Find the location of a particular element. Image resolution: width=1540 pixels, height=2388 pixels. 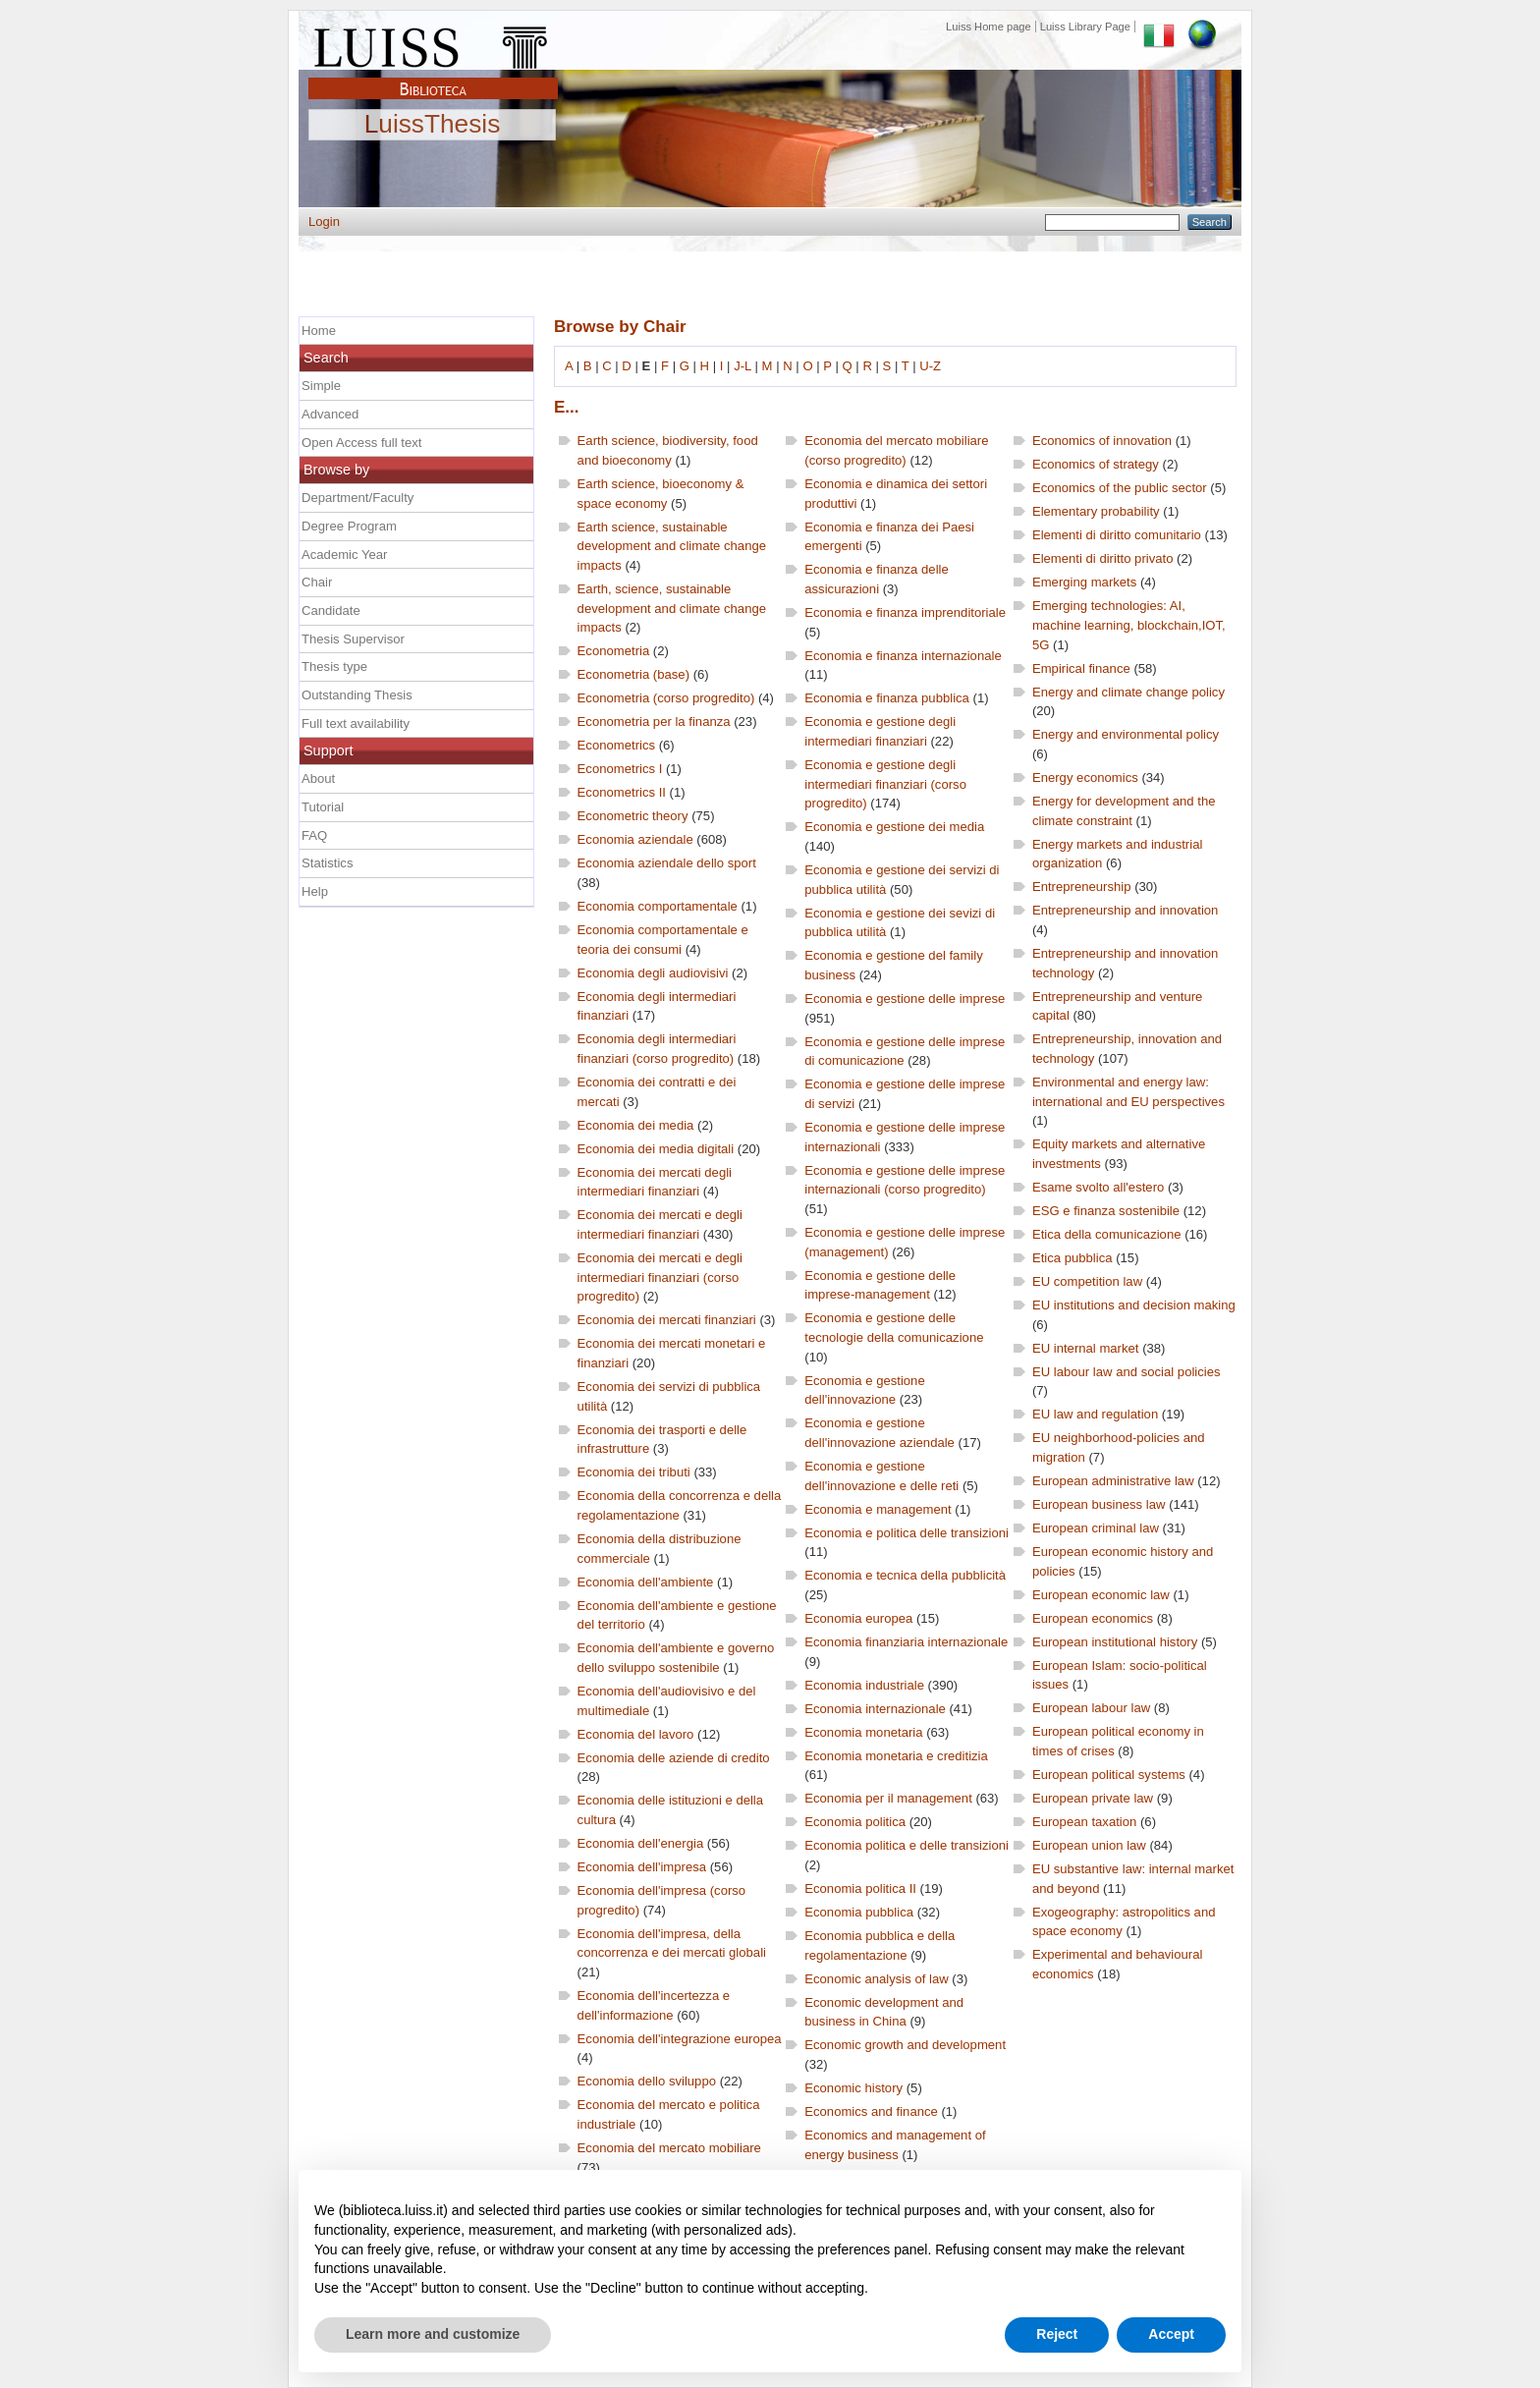

European administrative law is located at coordinates (1113, 1480).